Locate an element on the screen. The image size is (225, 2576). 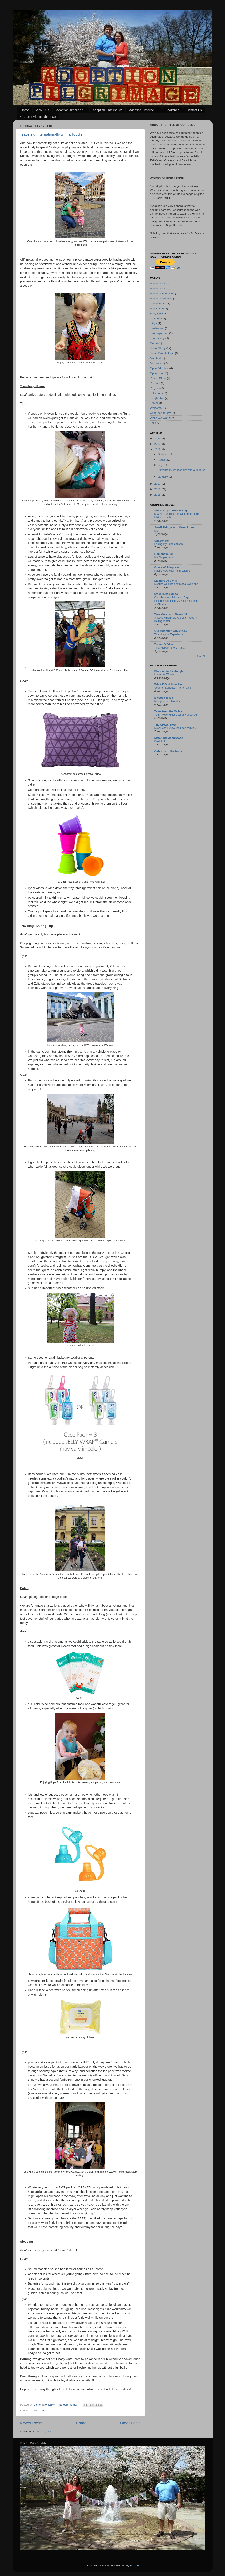
Parent Class is located at coordinates (158, 378).